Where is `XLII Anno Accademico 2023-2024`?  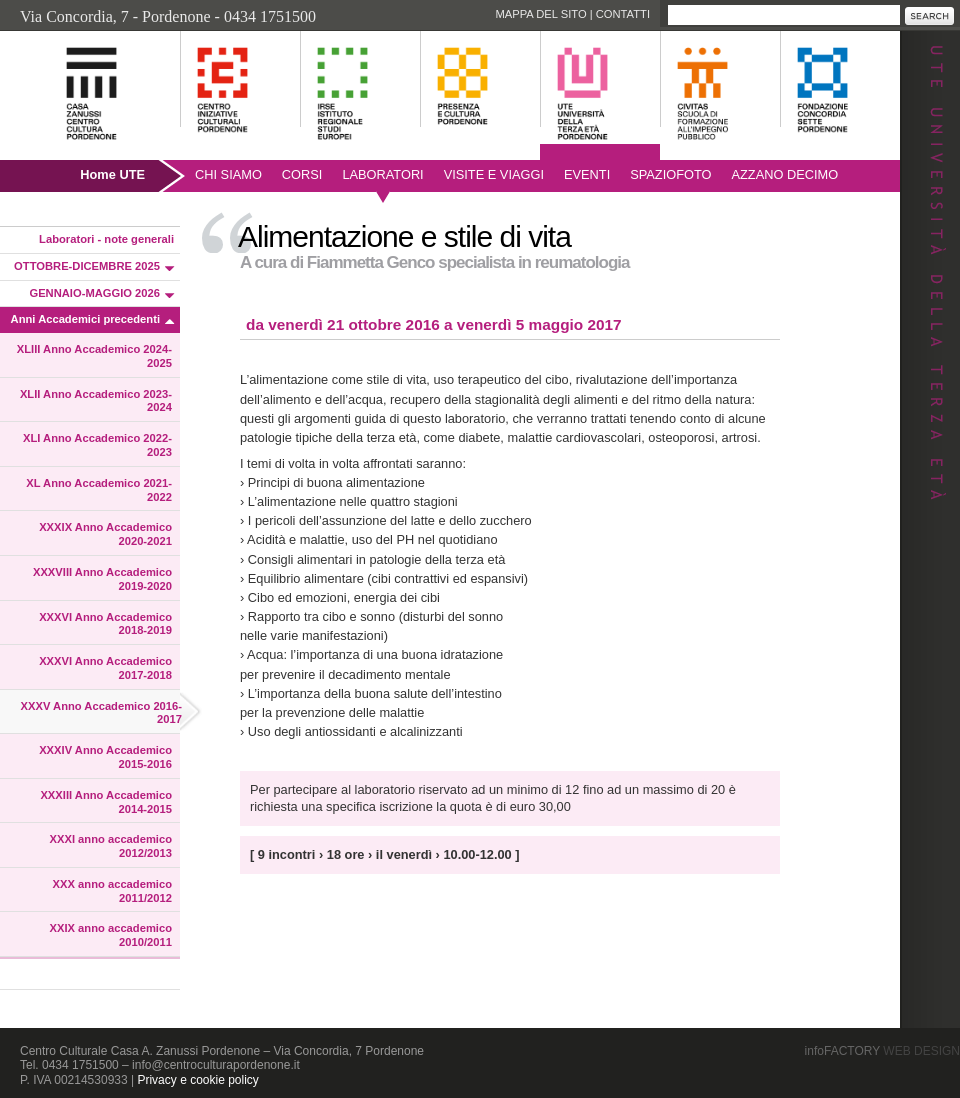 XLII Anno Accademico 2023-2024 is located at coordinates (96, 401).